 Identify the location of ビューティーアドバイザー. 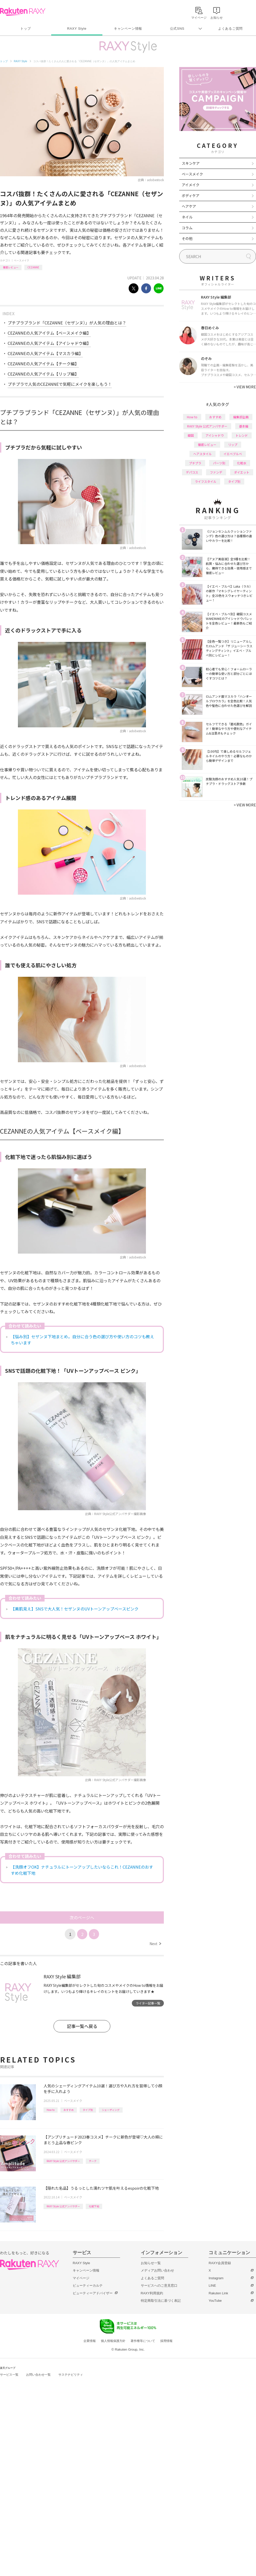
(93, 2293).